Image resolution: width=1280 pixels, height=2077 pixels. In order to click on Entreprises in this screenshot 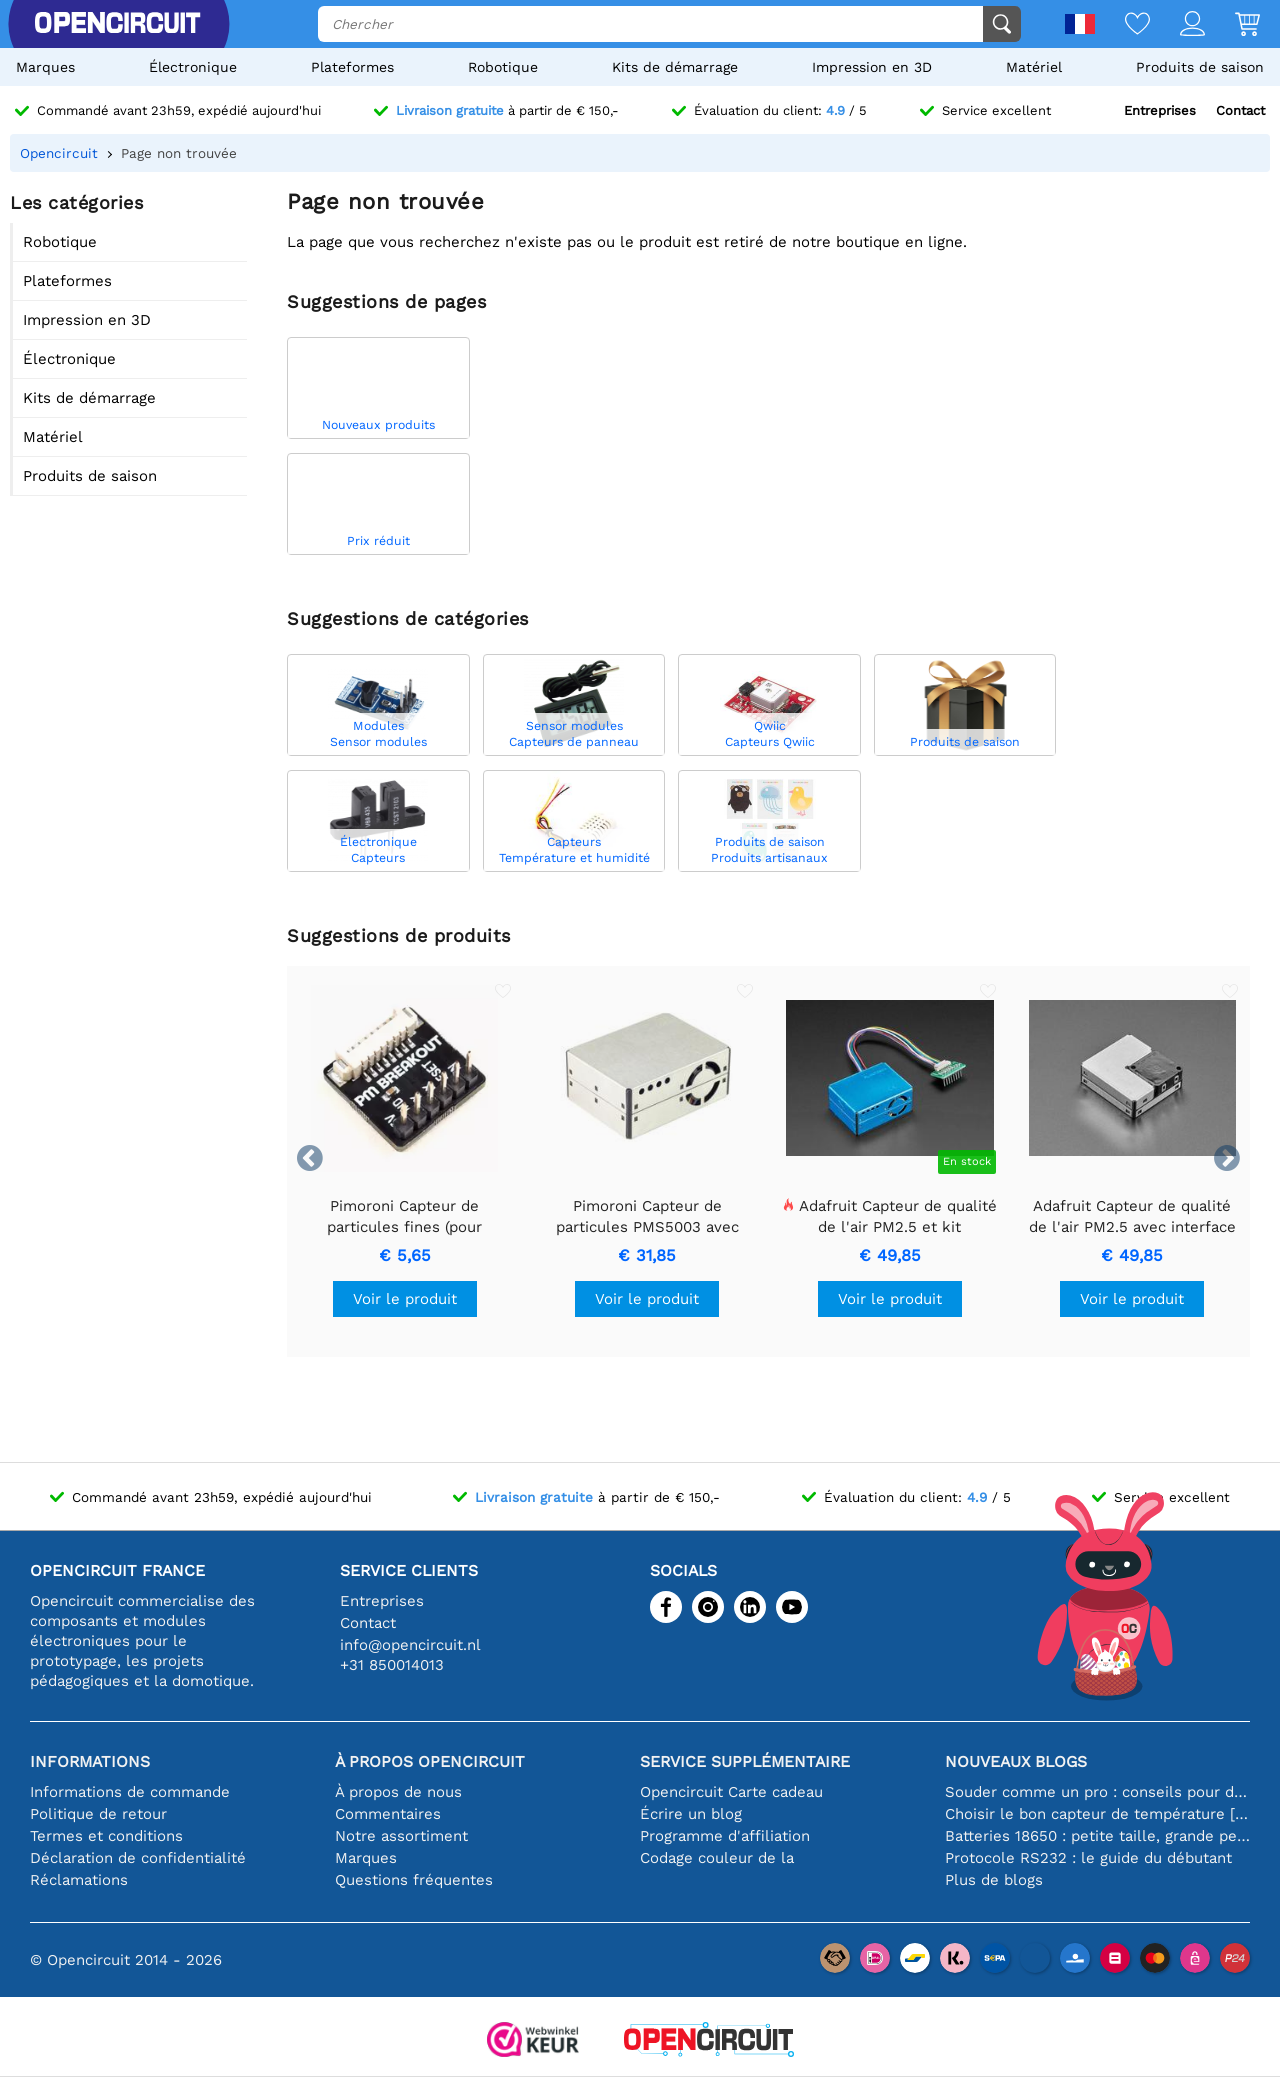, I will do `click(1160, 110)`.